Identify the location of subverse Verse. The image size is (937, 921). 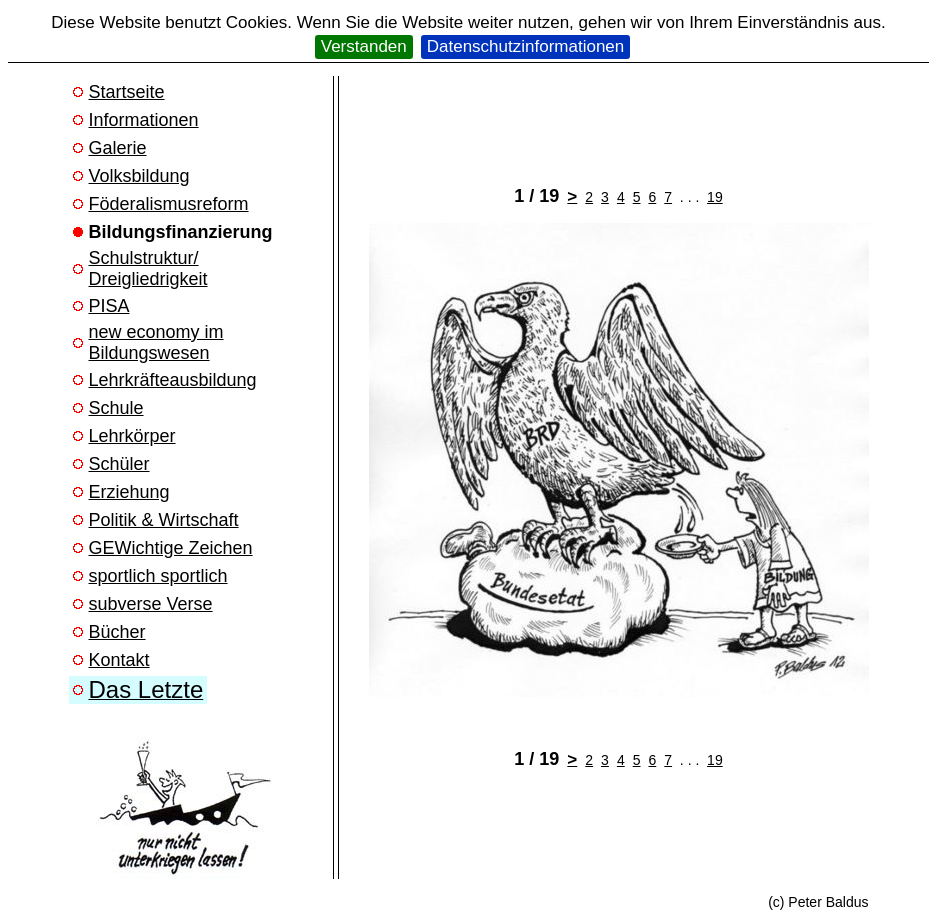
(151, 604).